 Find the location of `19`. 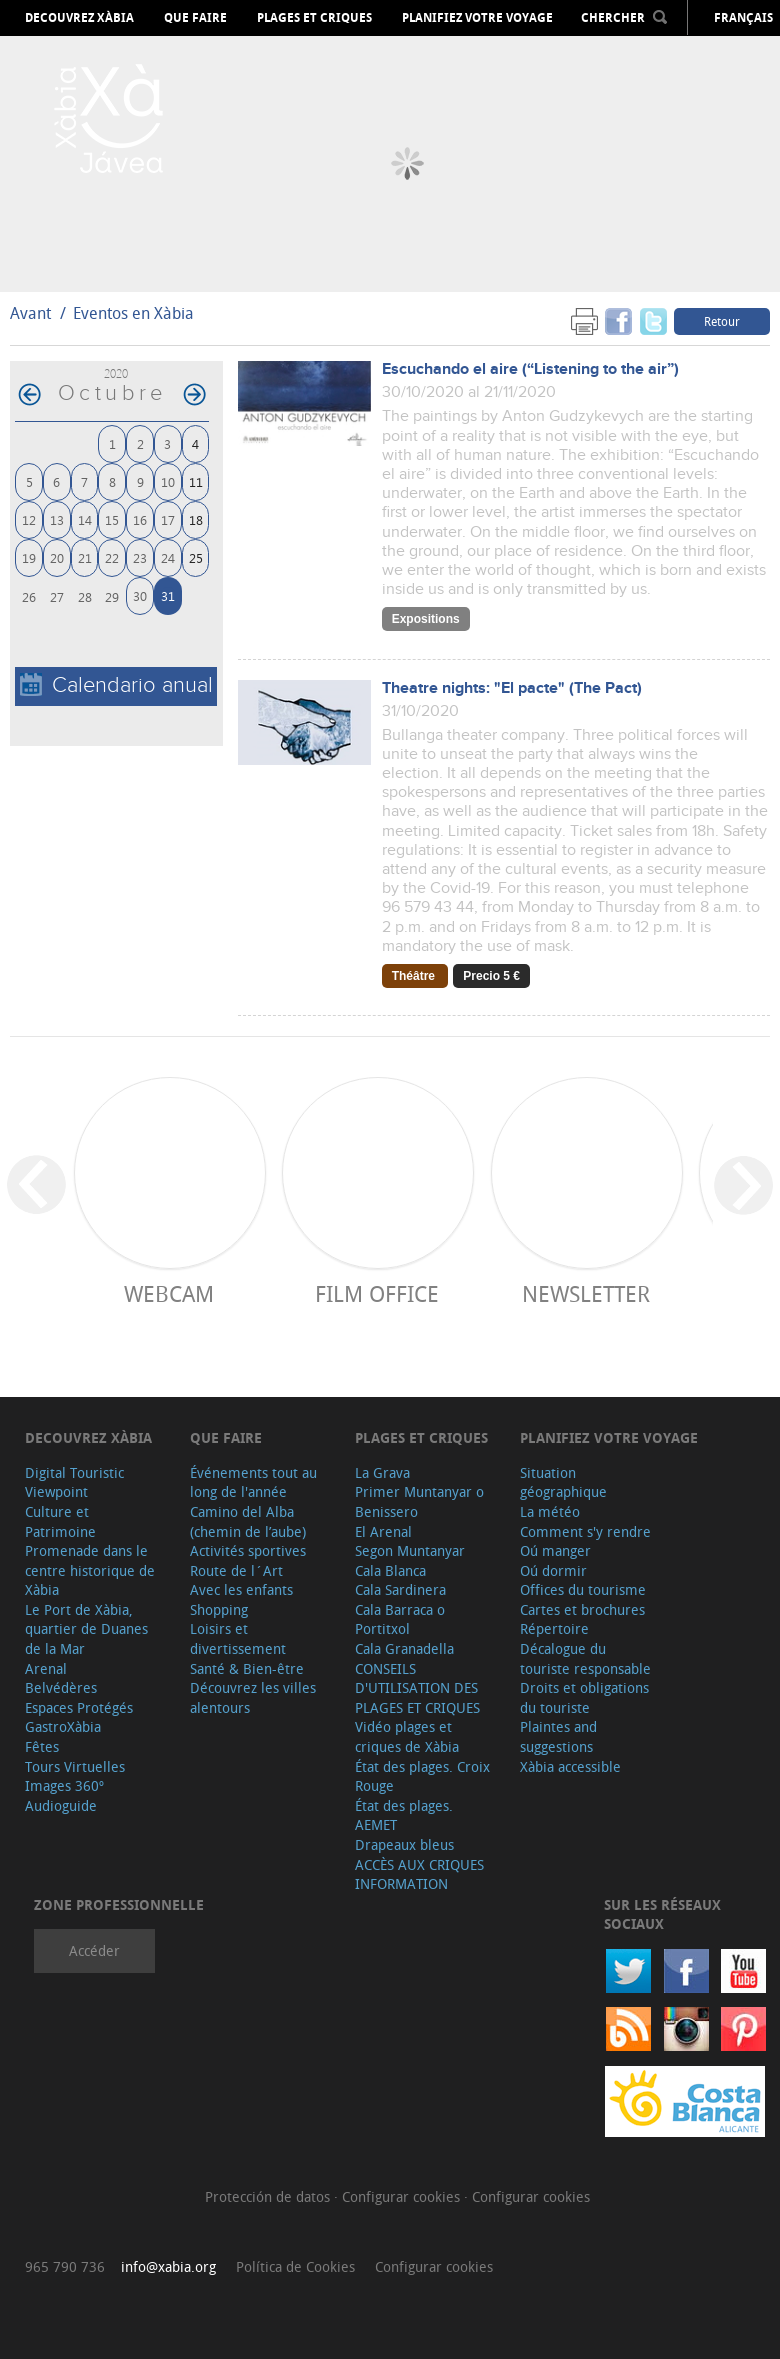

19 is located at coordinates (29, 557).